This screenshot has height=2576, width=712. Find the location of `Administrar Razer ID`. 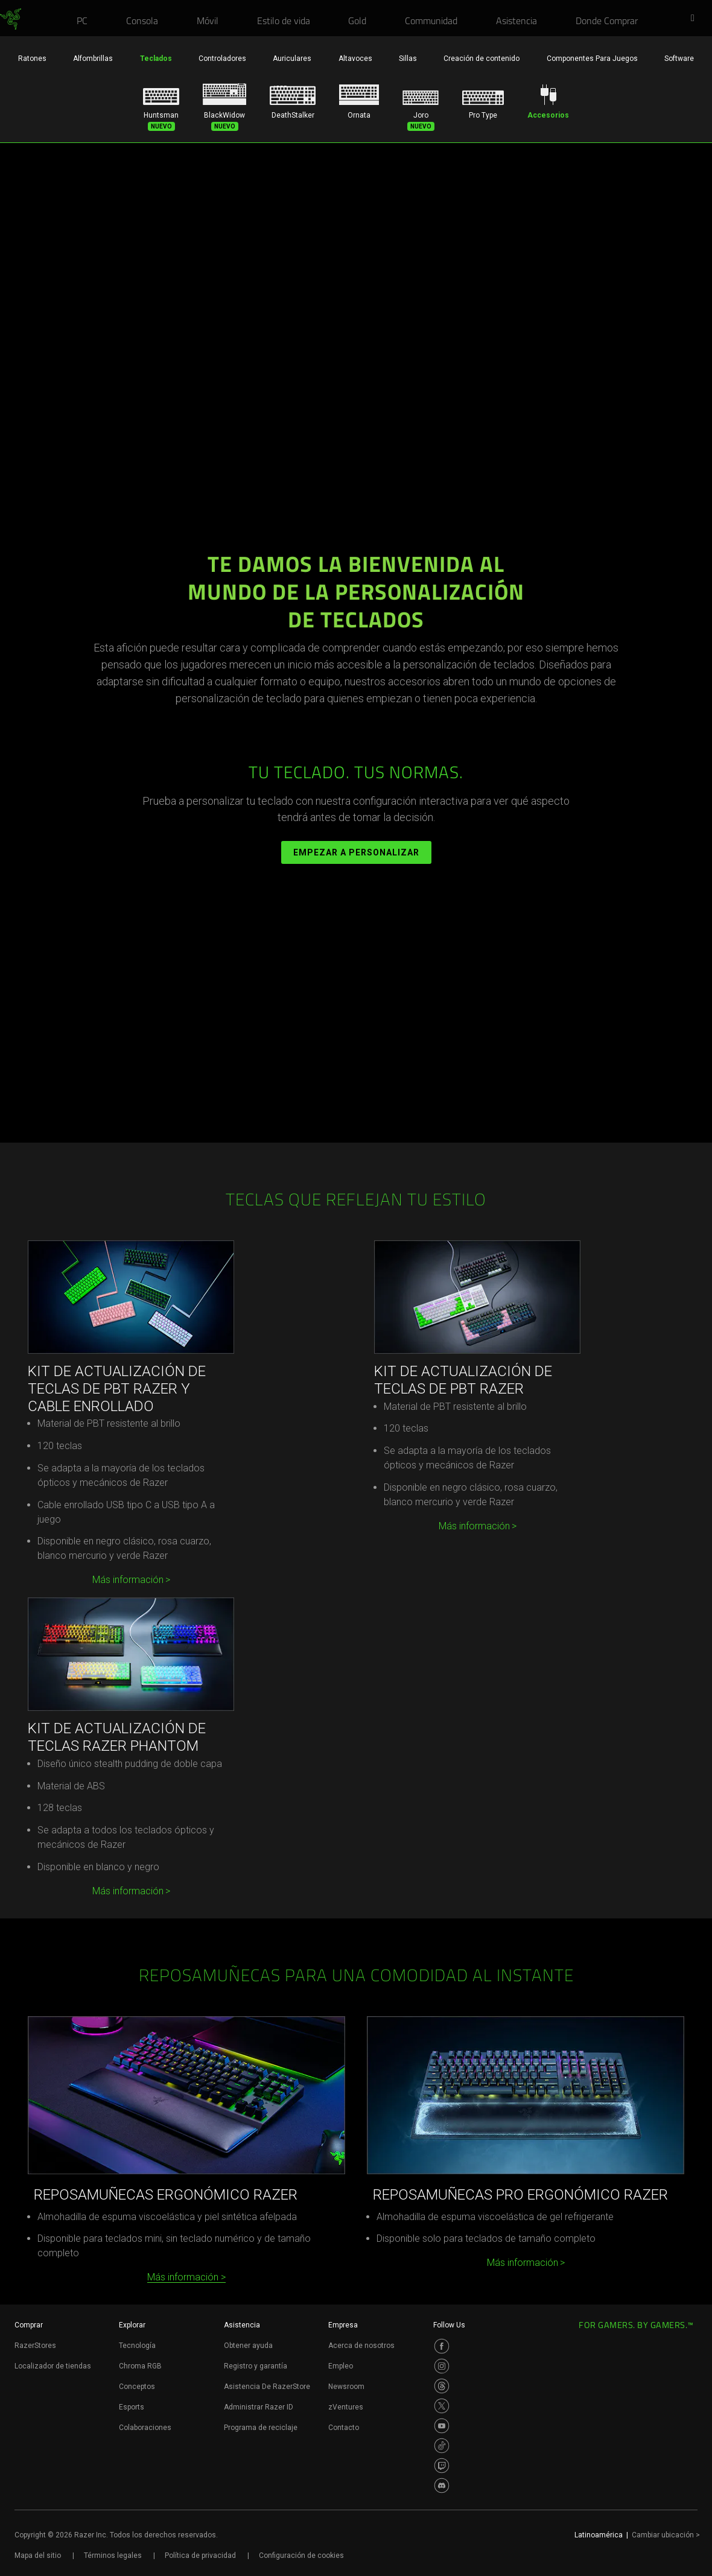

Administrar Razer ID is located at coordinates (258, 2407).